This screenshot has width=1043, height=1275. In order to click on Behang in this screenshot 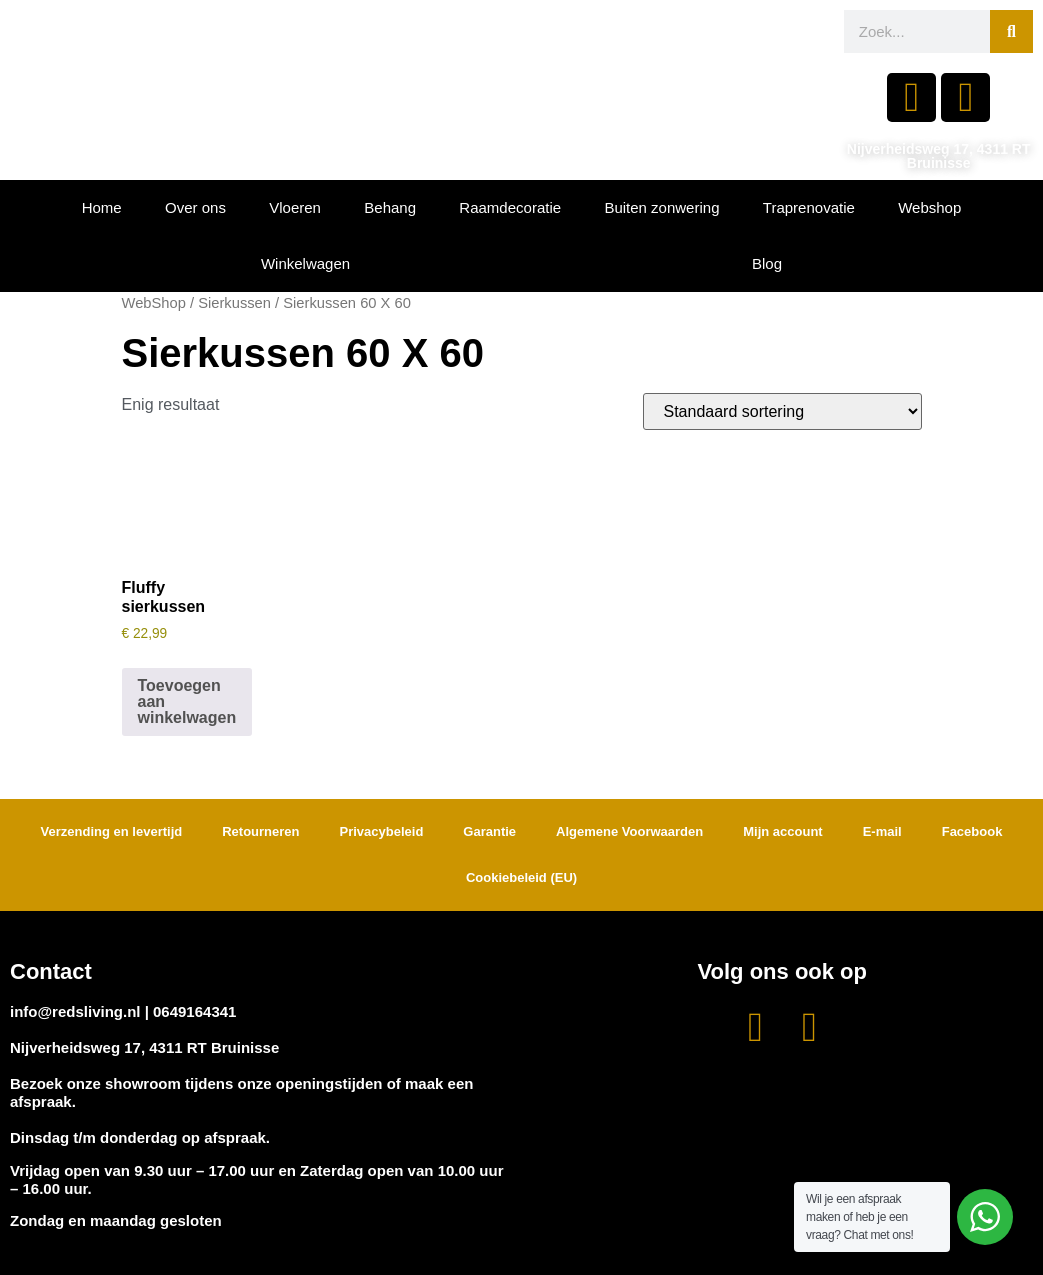, I will do `click(390, 207)`.